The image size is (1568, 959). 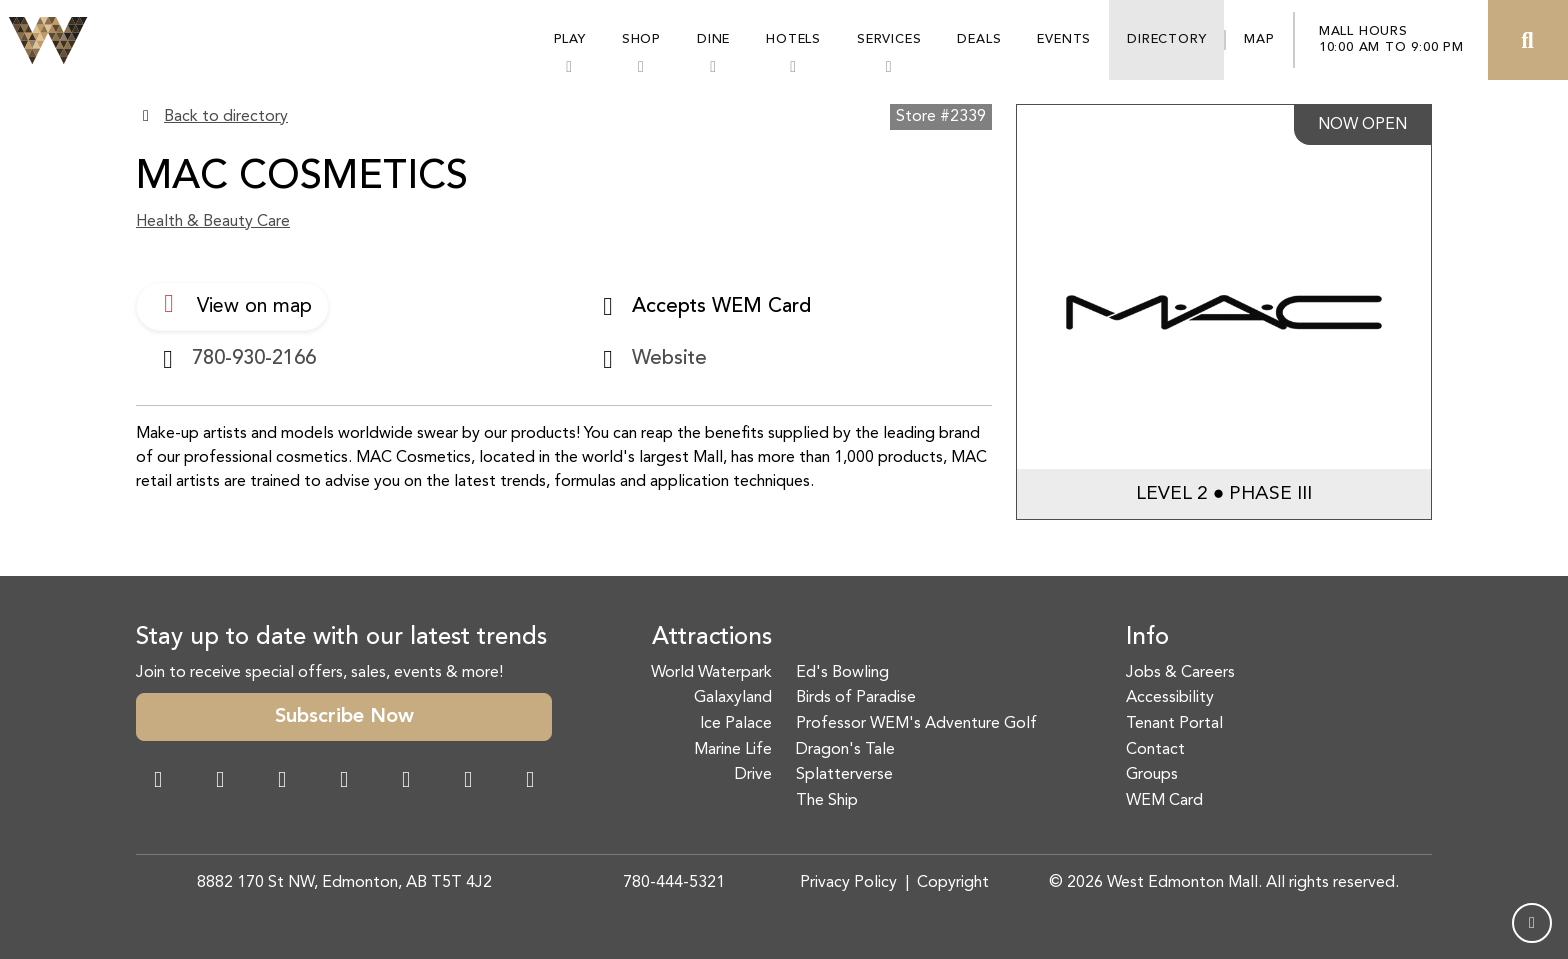 I want to click on Health & Beauty Care, so click(x=213, y=222).